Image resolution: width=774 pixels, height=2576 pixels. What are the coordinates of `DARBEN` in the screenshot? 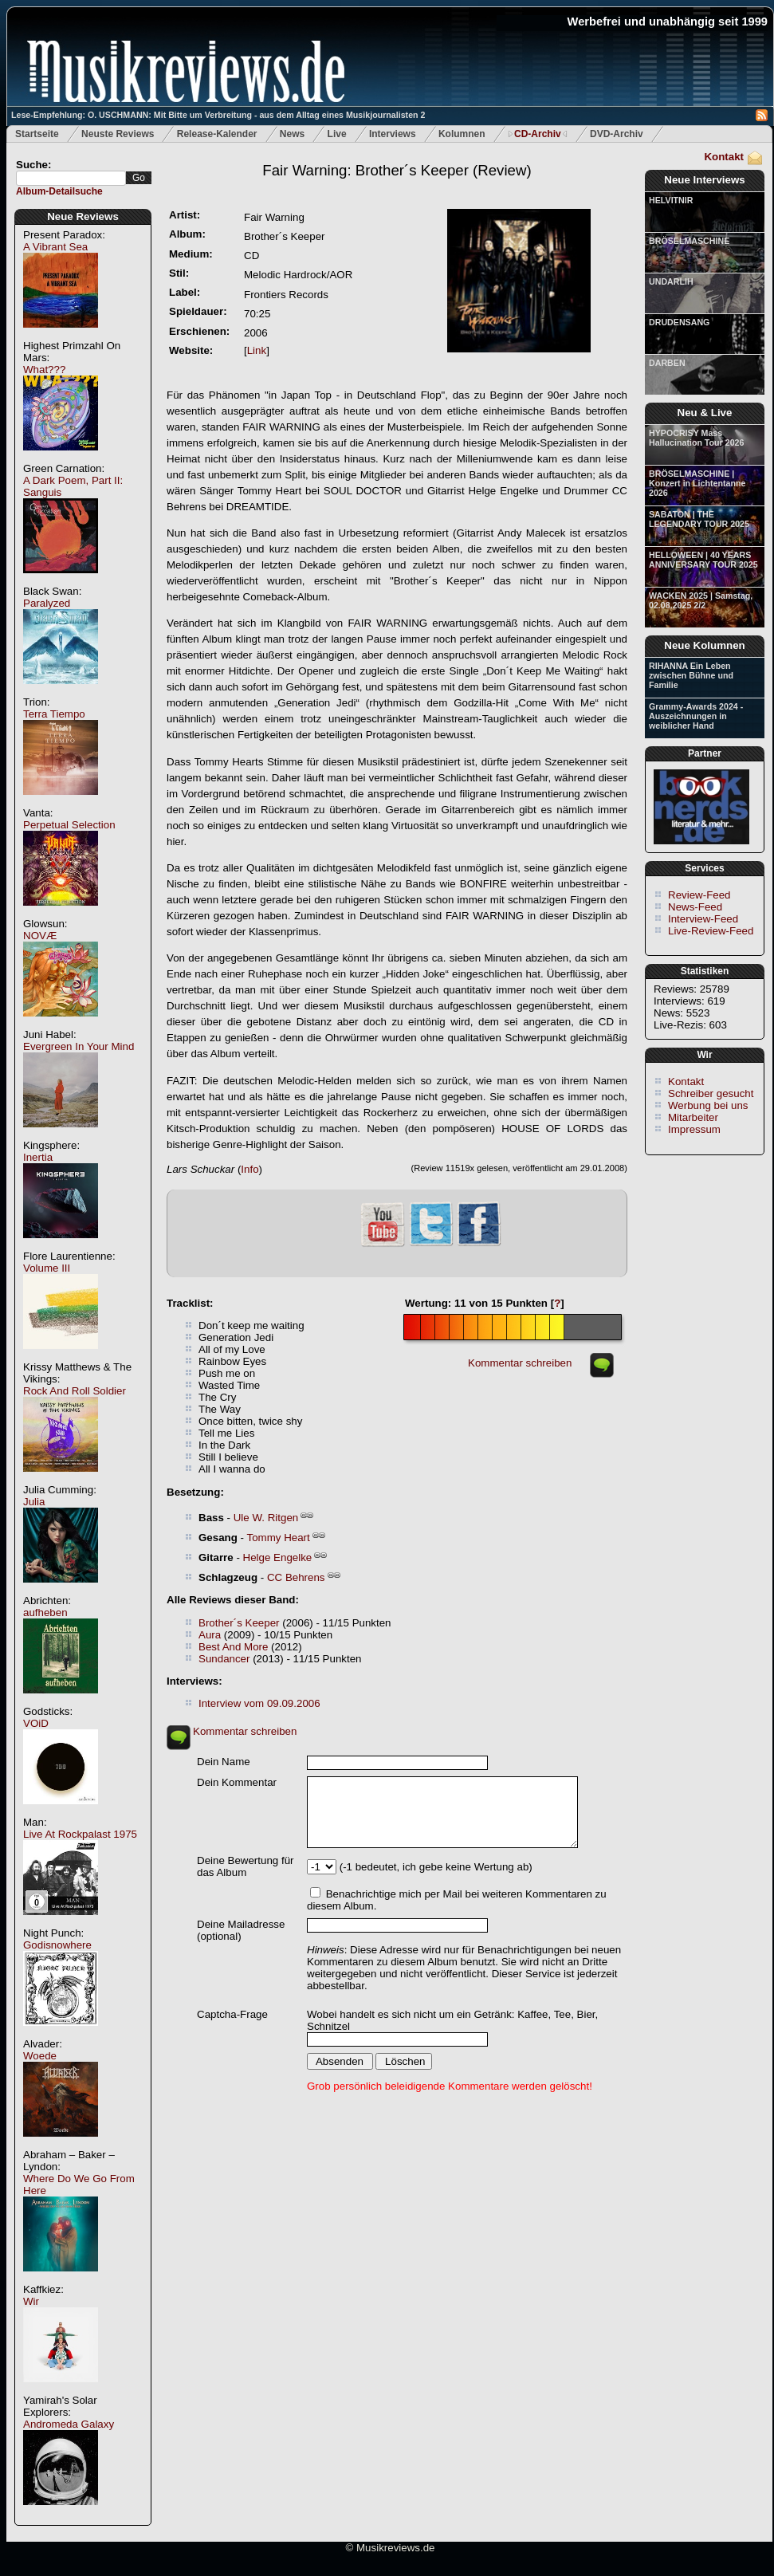 It's located at (667, 363).